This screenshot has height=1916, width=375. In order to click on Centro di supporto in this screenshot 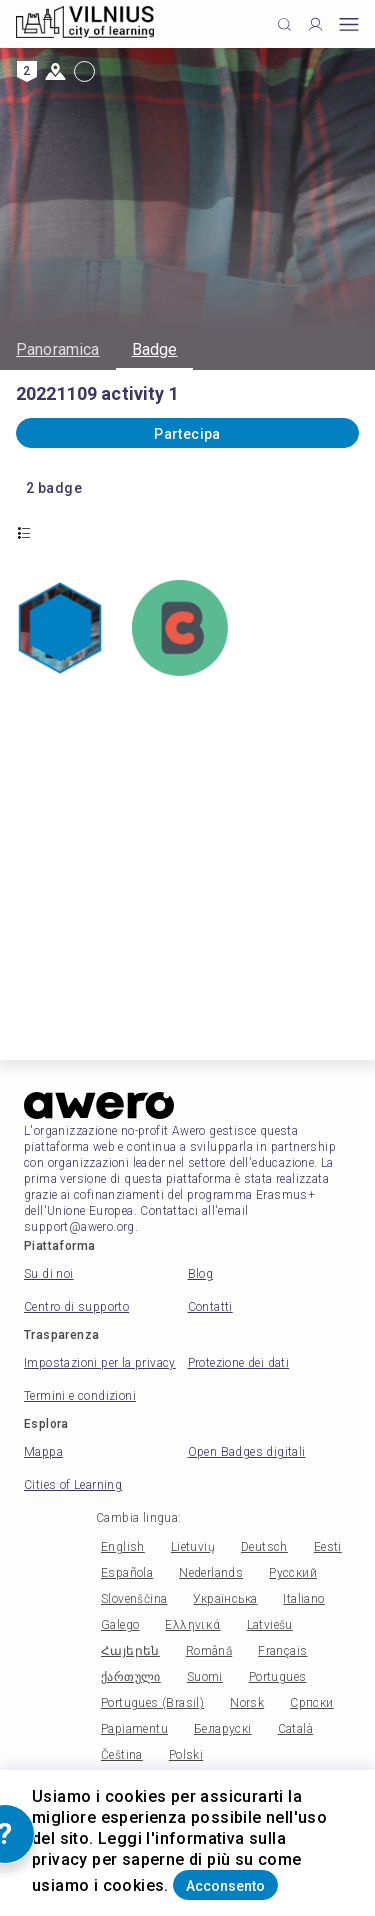, I will do `click(76, 1307)`.